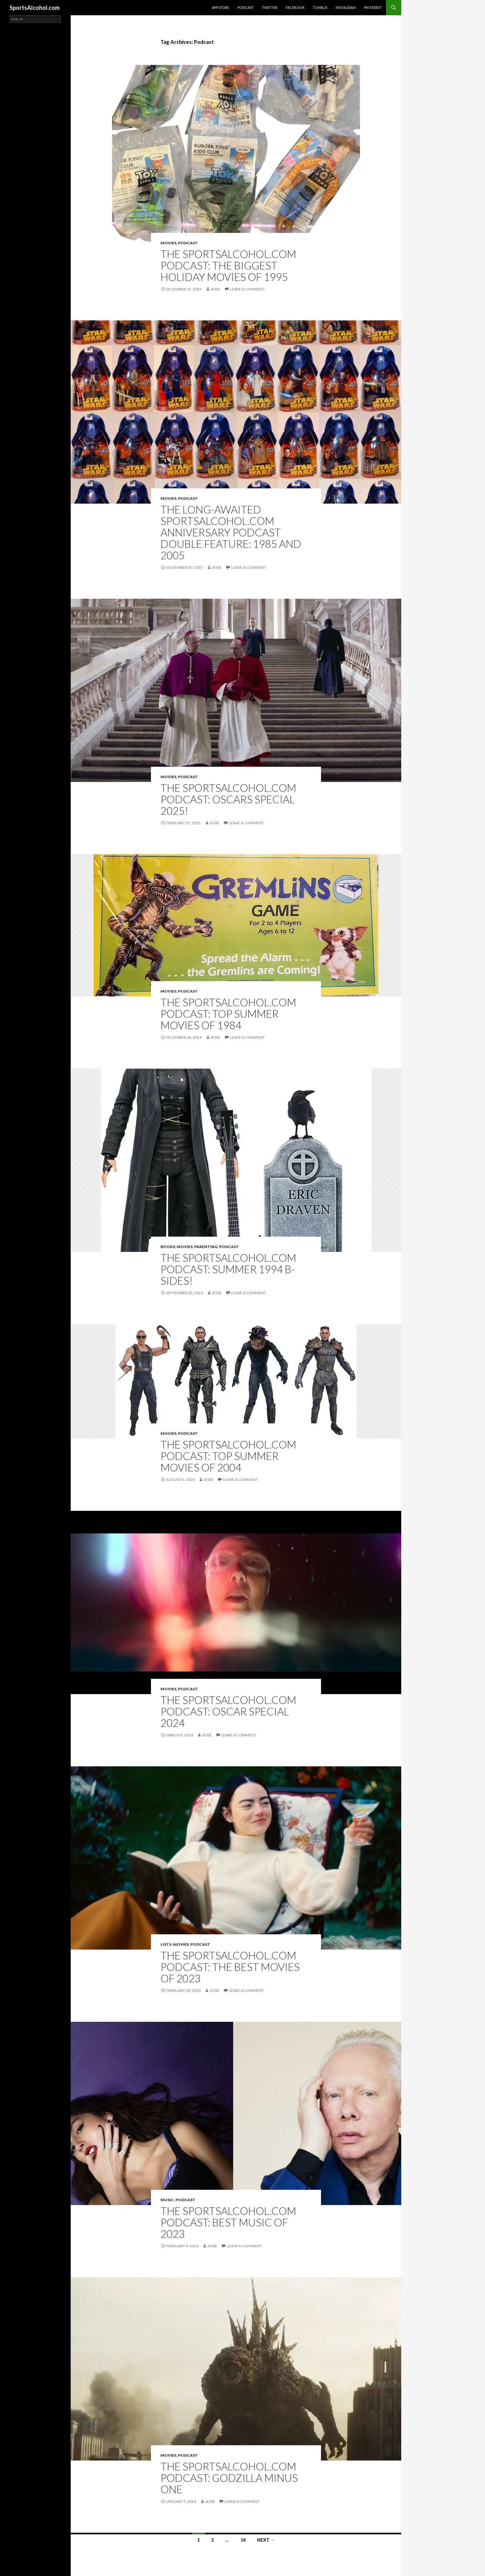  What do you see at coordinates (215, 289) in the screenshot?
I see `Jesse` at bounding box center [215, 289].